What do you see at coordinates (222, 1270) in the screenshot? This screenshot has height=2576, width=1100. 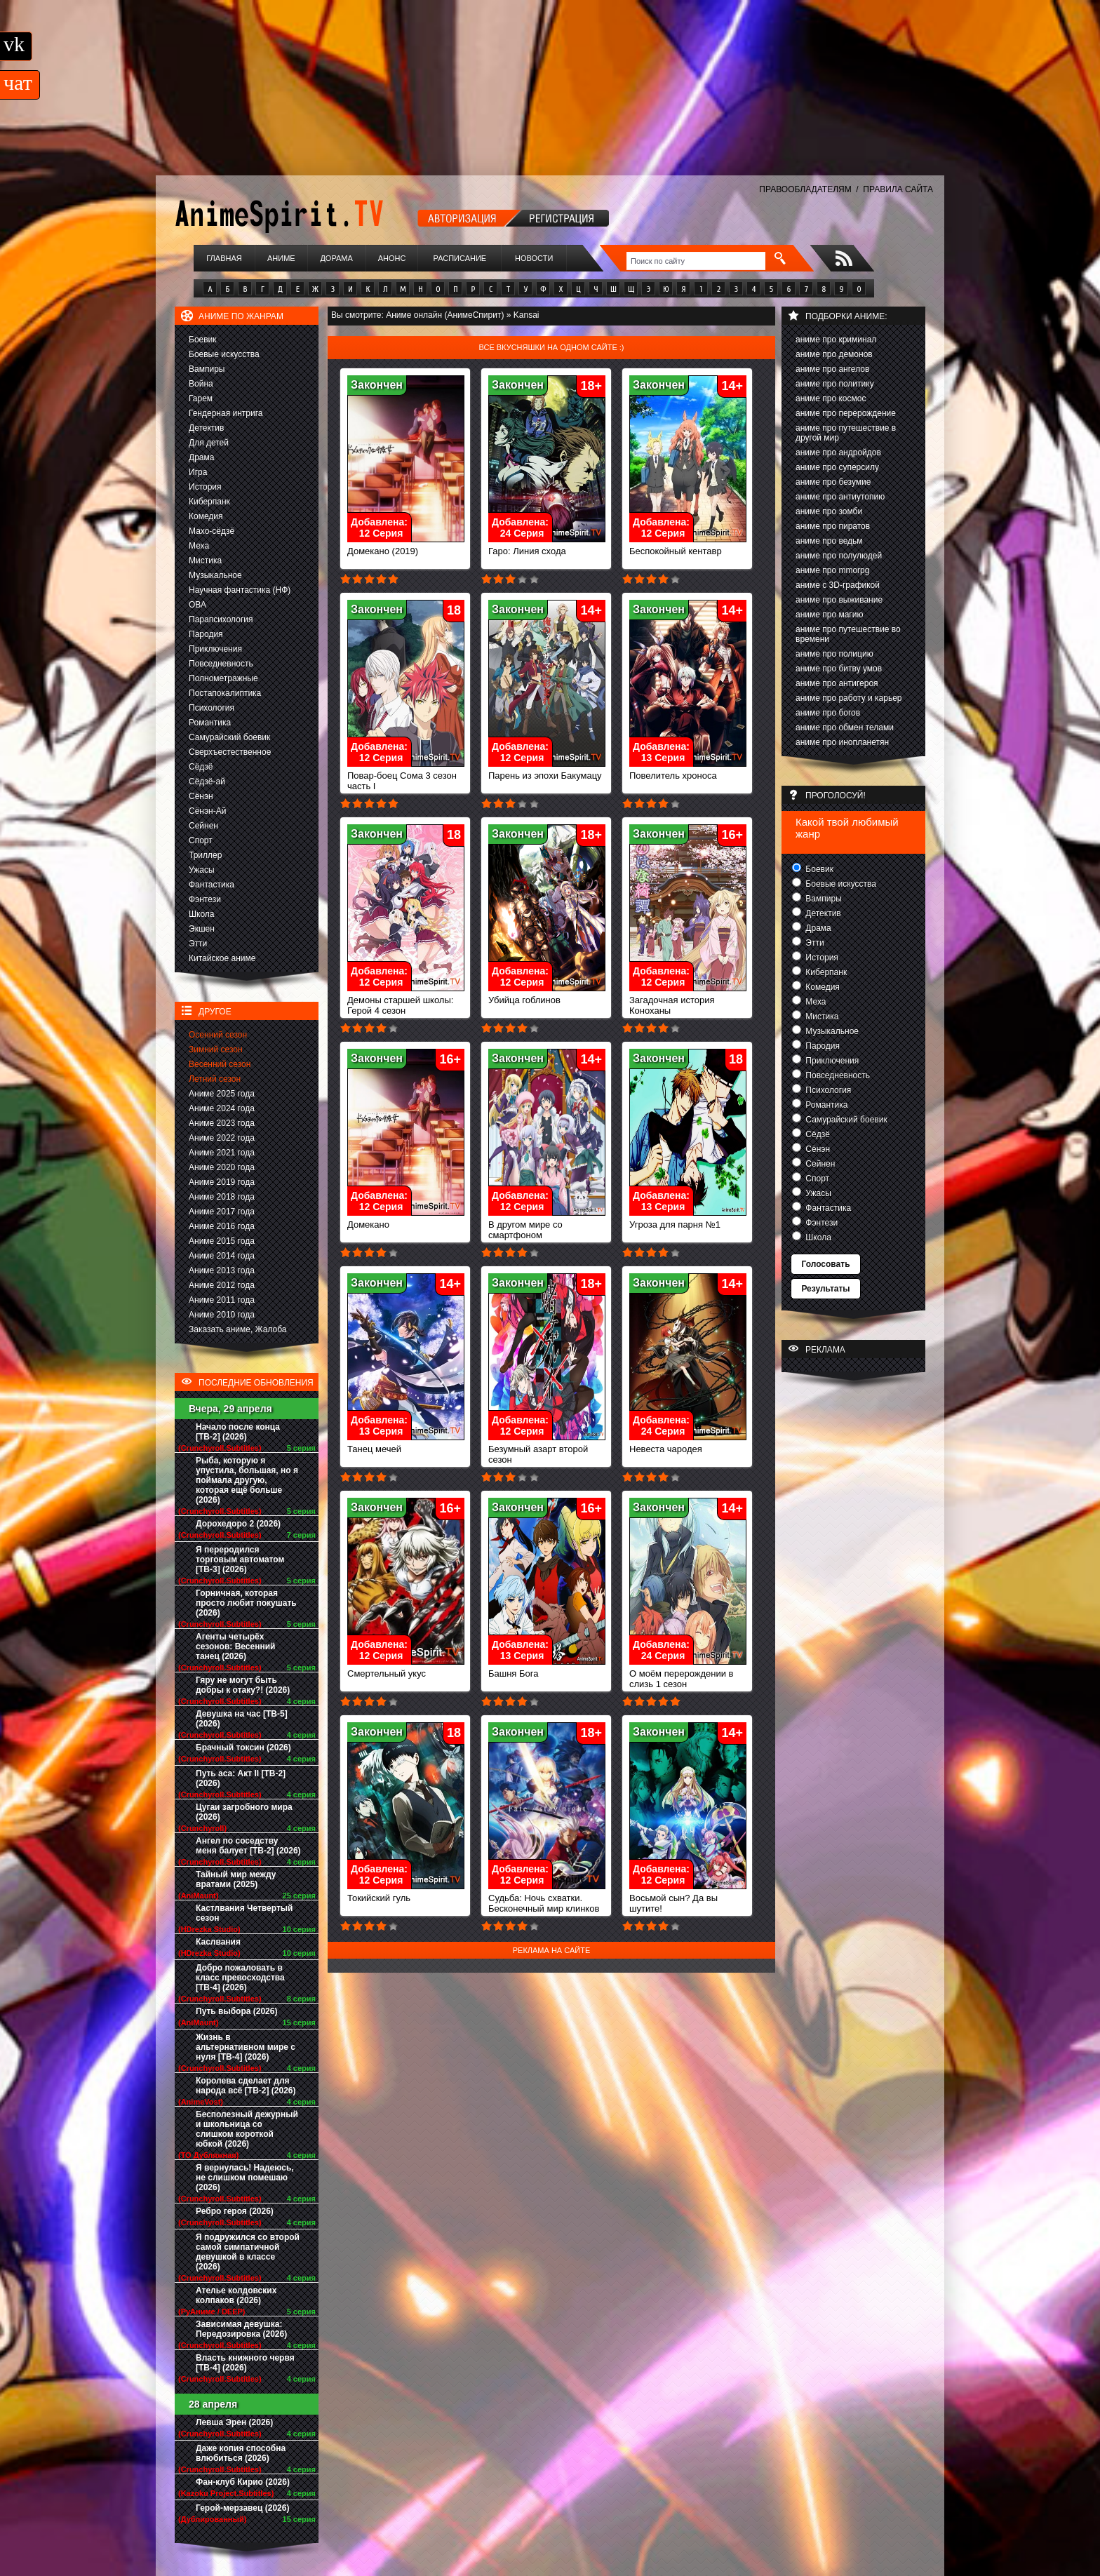 I see `Аниме 2013 года` at bounding box center [222, 1270].